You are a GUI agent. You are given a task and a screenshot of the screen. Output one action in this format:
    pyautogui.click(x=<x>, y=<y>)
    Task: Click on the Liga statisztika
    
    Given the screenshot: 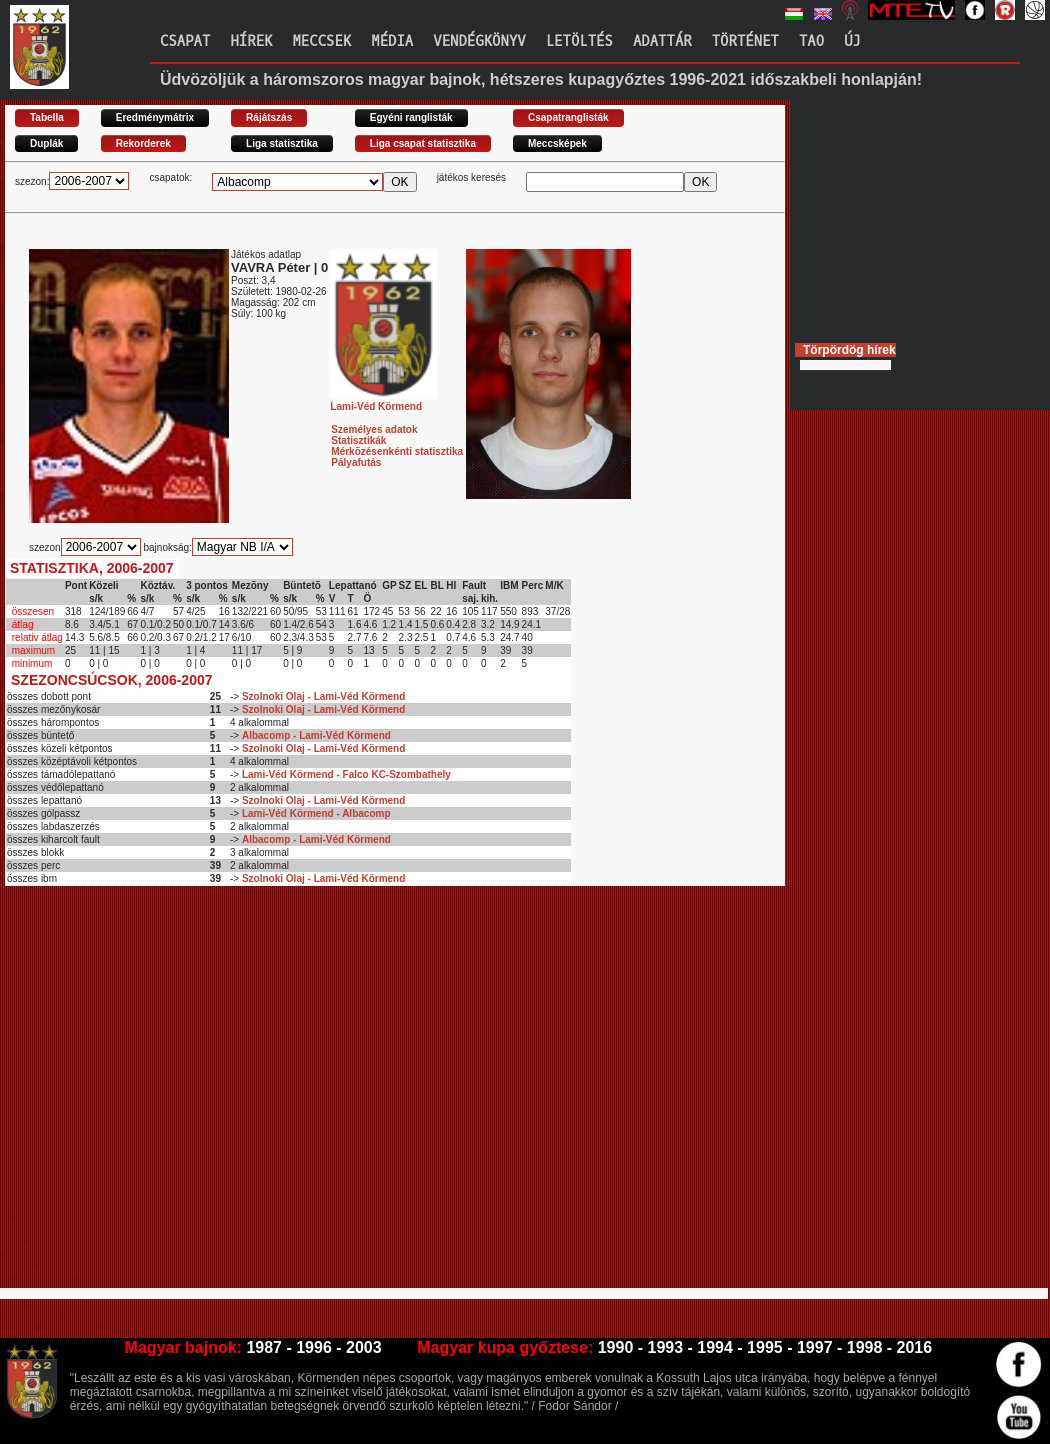 What is the action you would take?
    pyautogui.click(x=282, y=143)
    